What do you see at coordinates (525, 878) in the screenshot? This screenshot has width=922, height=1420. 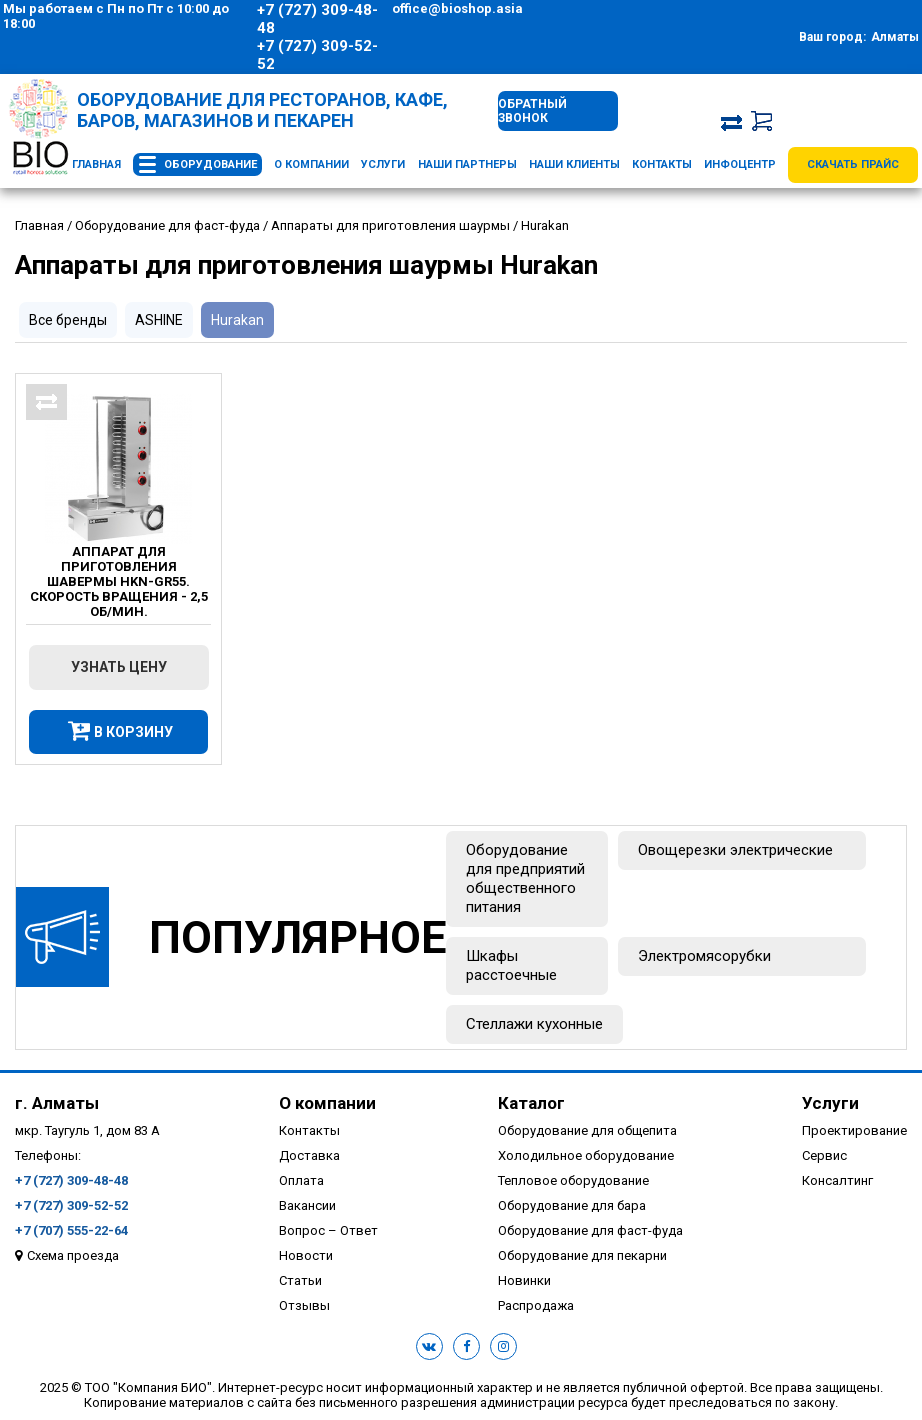 I see `Оборудование для предприятий общественного питания` at bounding box center [525, 878].